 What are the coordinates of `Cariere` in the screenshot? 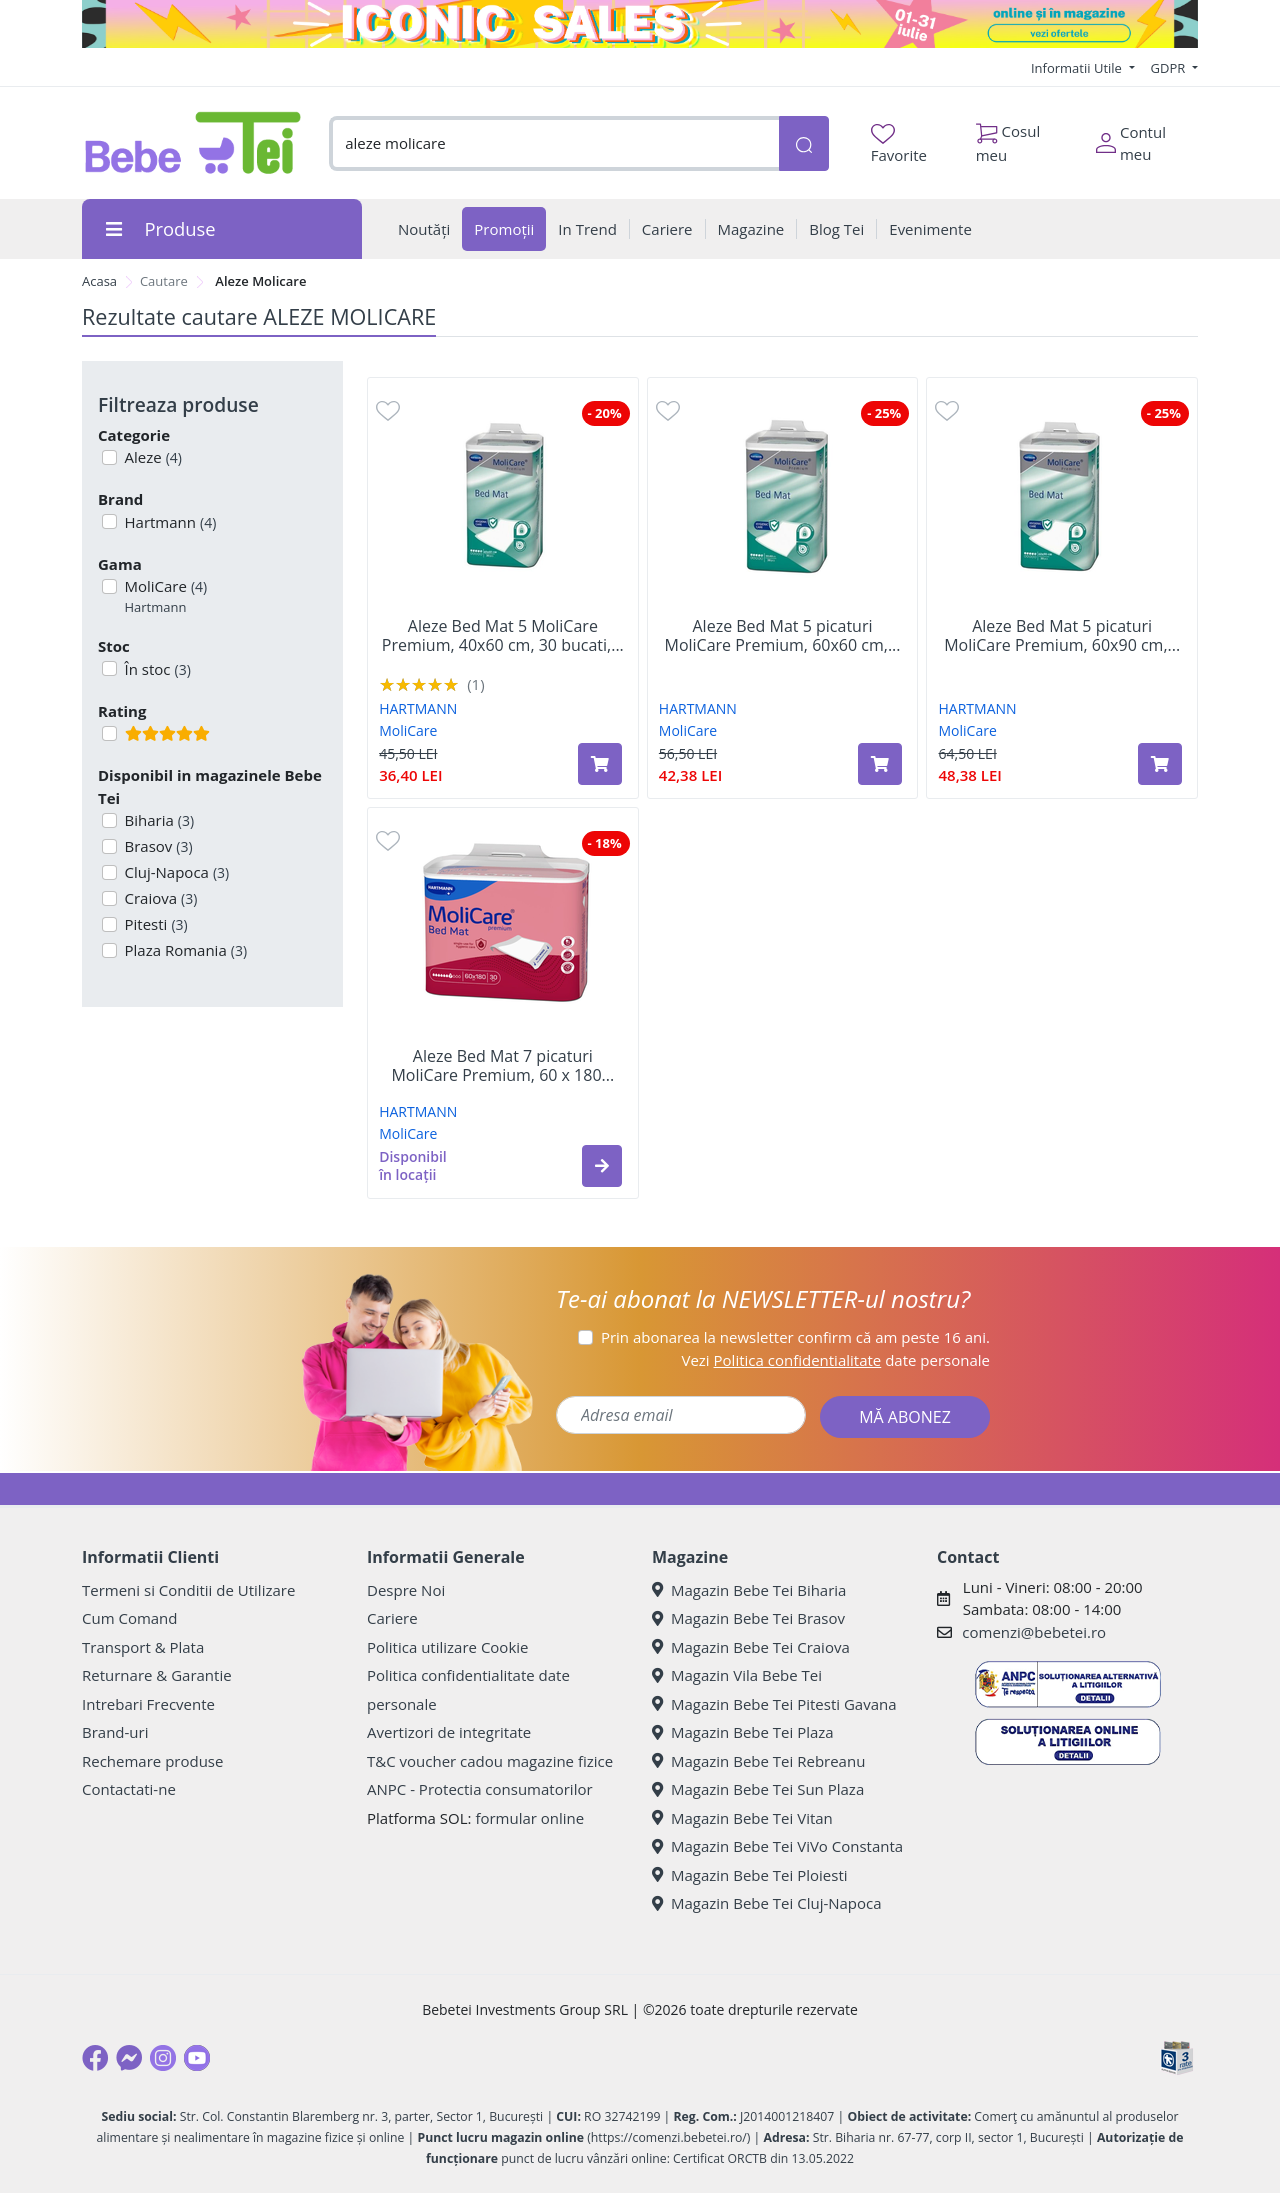 It's located at (392, 1618).